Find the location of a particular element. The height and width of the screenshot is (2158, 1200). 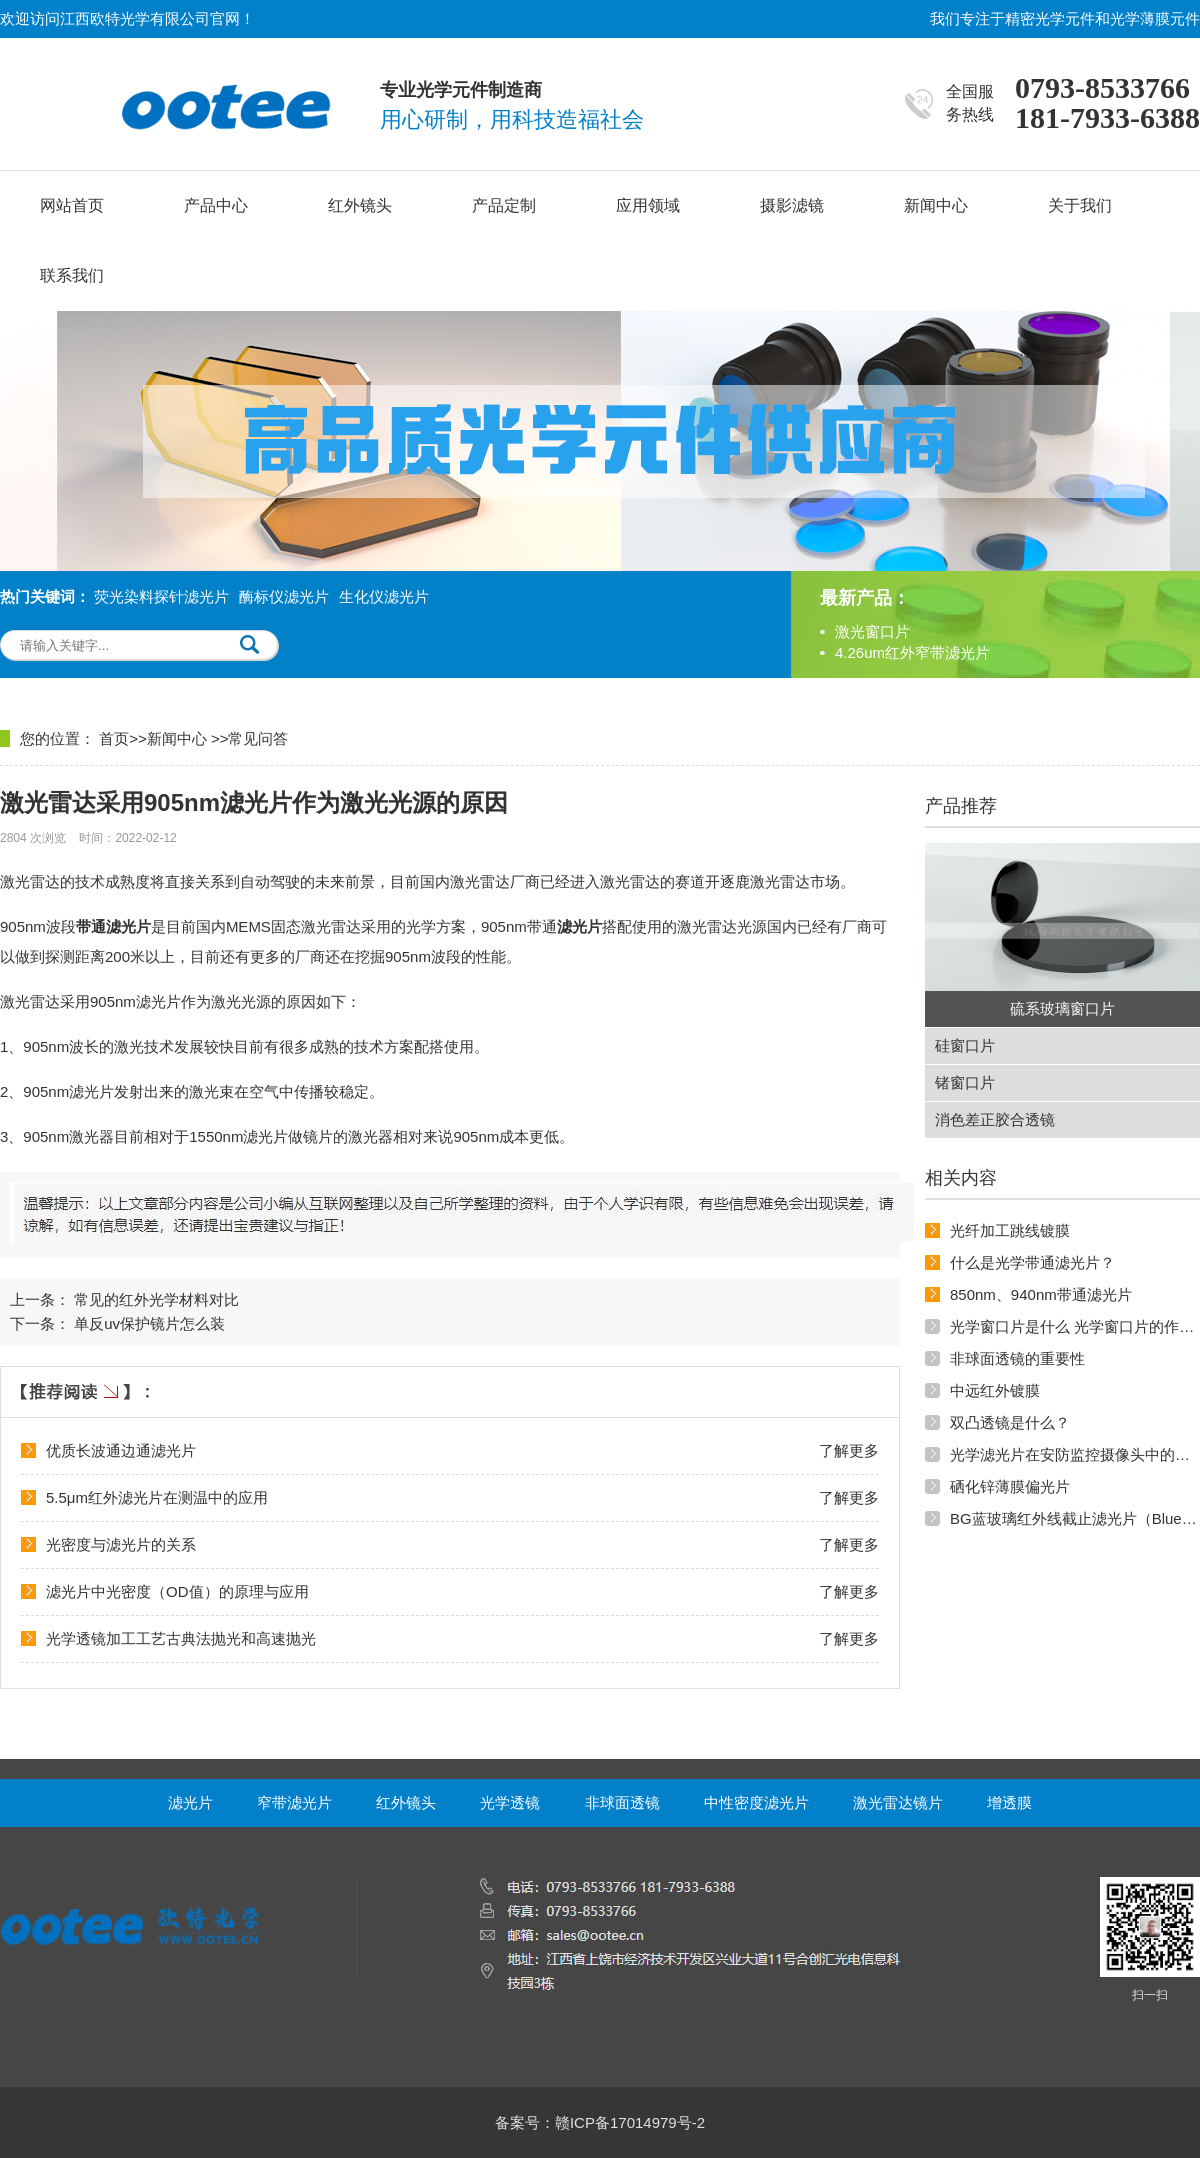

红外镜头 is located at coordinates (360, 205).